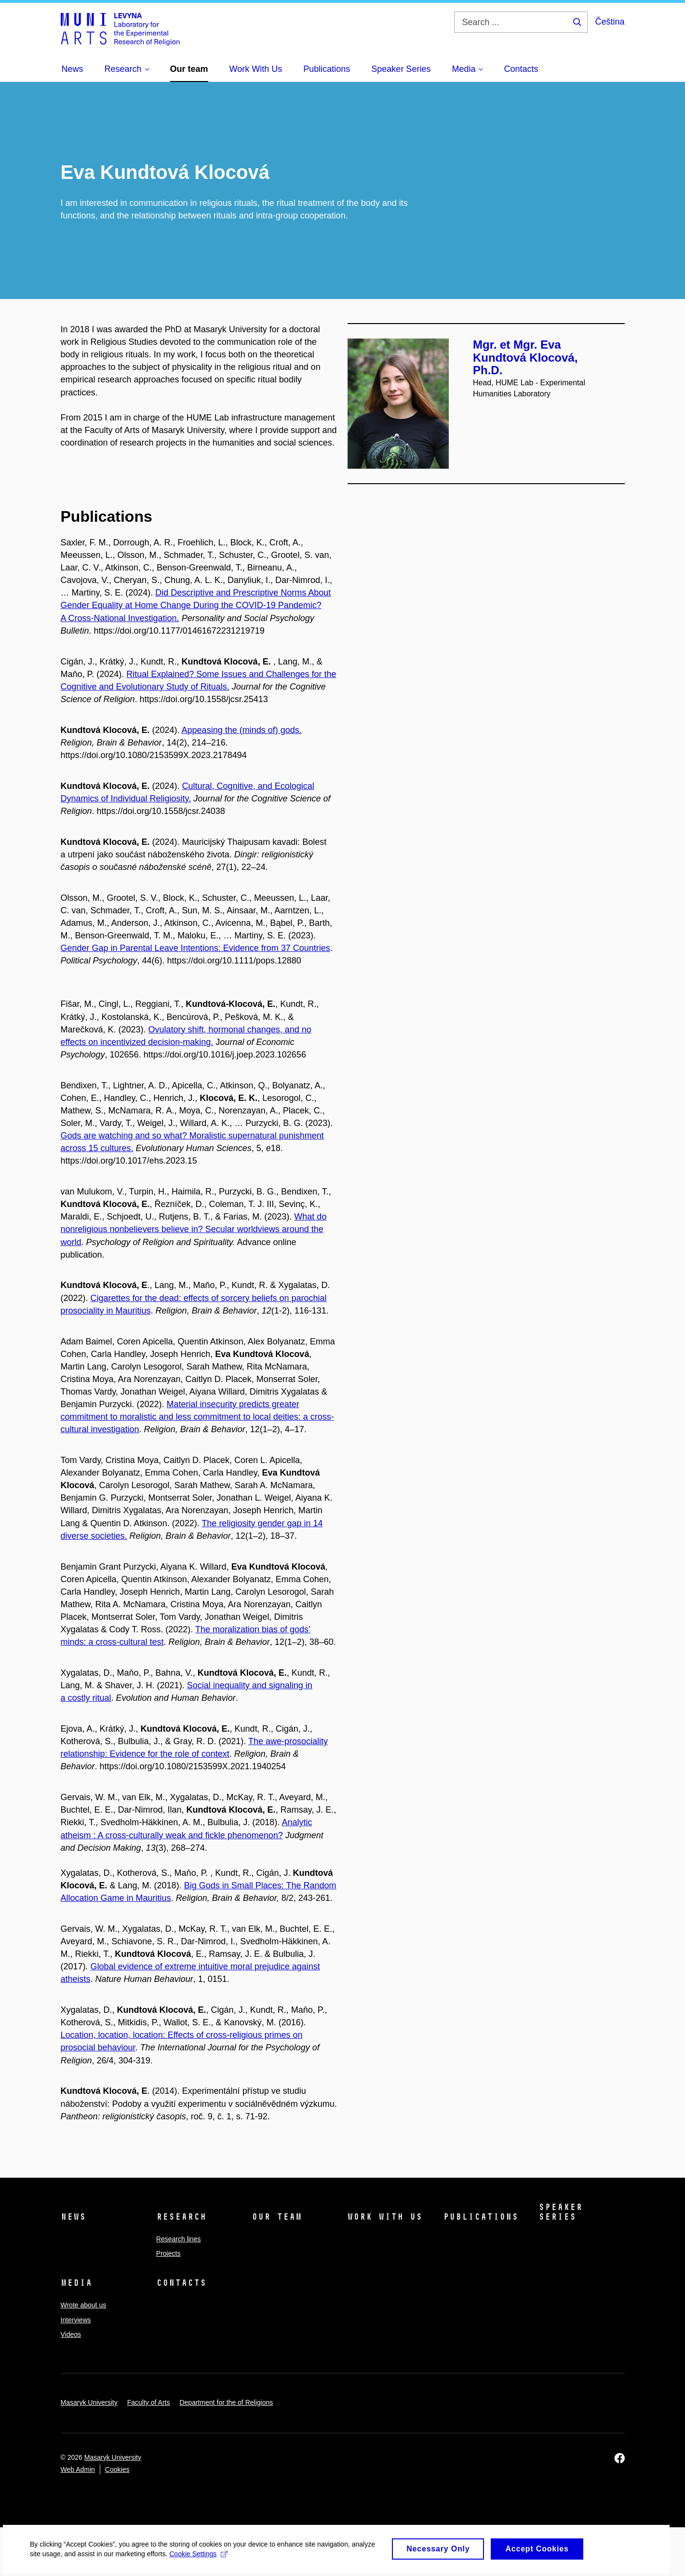 This screenshot has width=685, height=2576. What do you see at coordinates (148, 2402) in the screenshot?
I see `Faculty of Arts` at bounding box center [148, 2402].